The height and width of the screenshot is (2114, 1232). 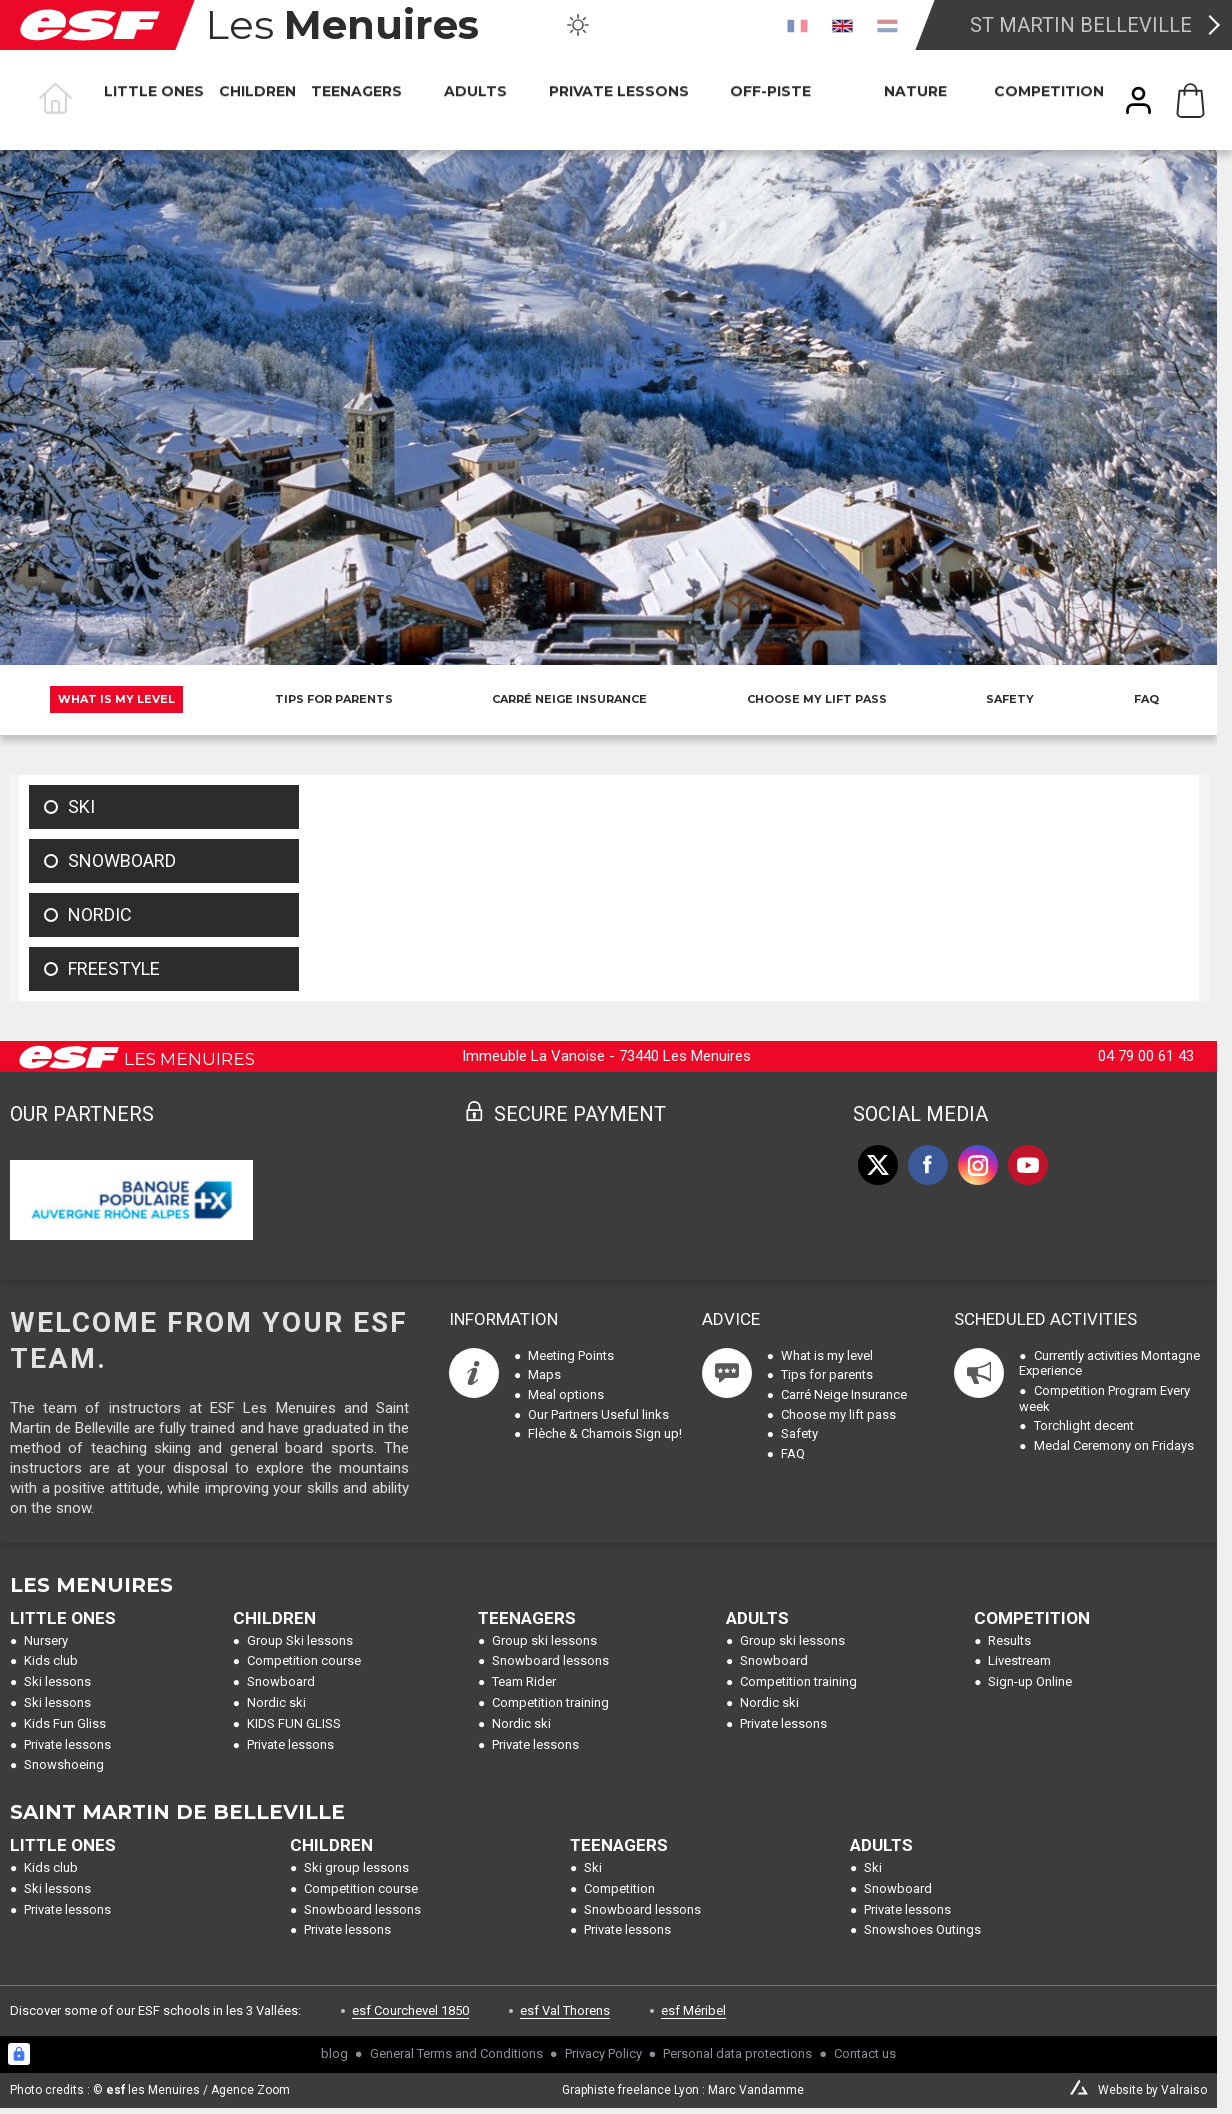 I want to click on esf Méribel, so click(x=693, y=2010).